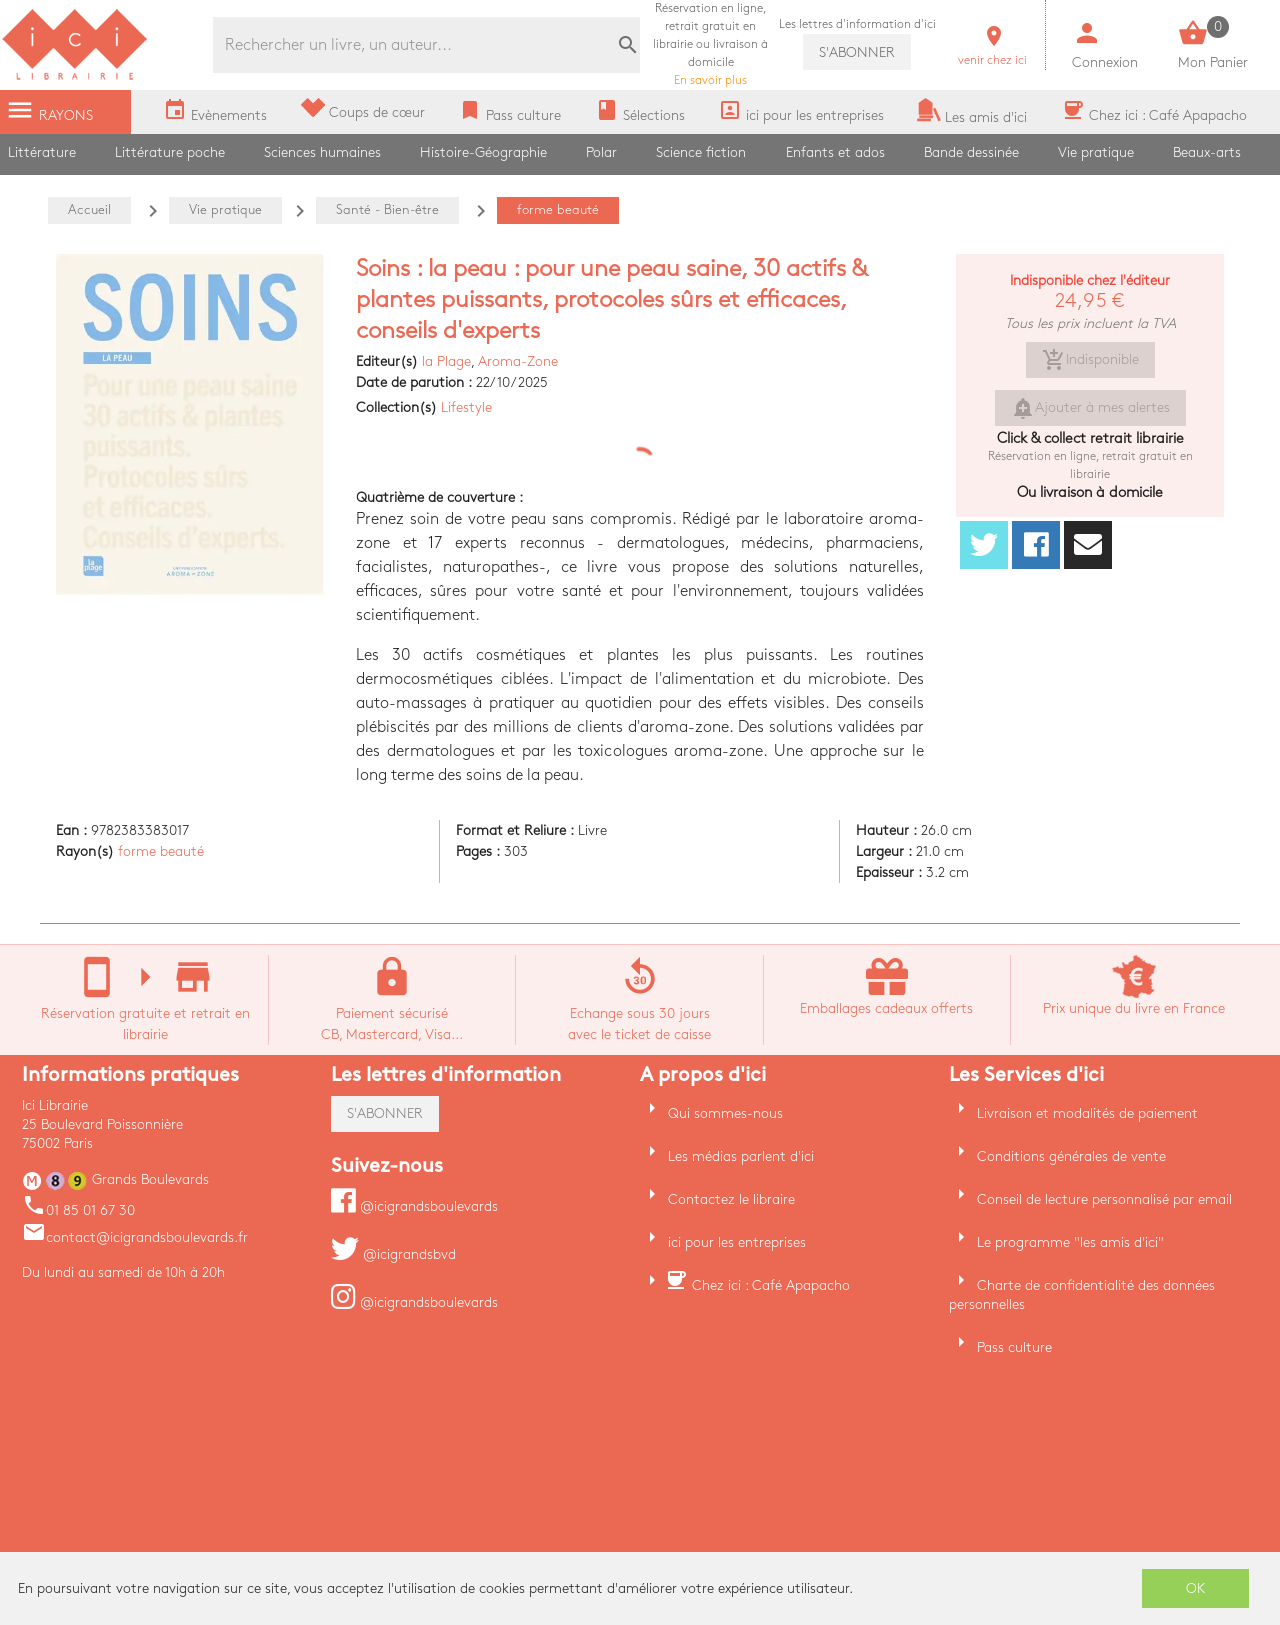 Image resolution: width=1280 pixels, height=1625 pixels. What do you see at coordinates (1070, 1242) in the screenshot?
I see `Le programme "les amis d'ici"` at bounding box center [1070, 1242].